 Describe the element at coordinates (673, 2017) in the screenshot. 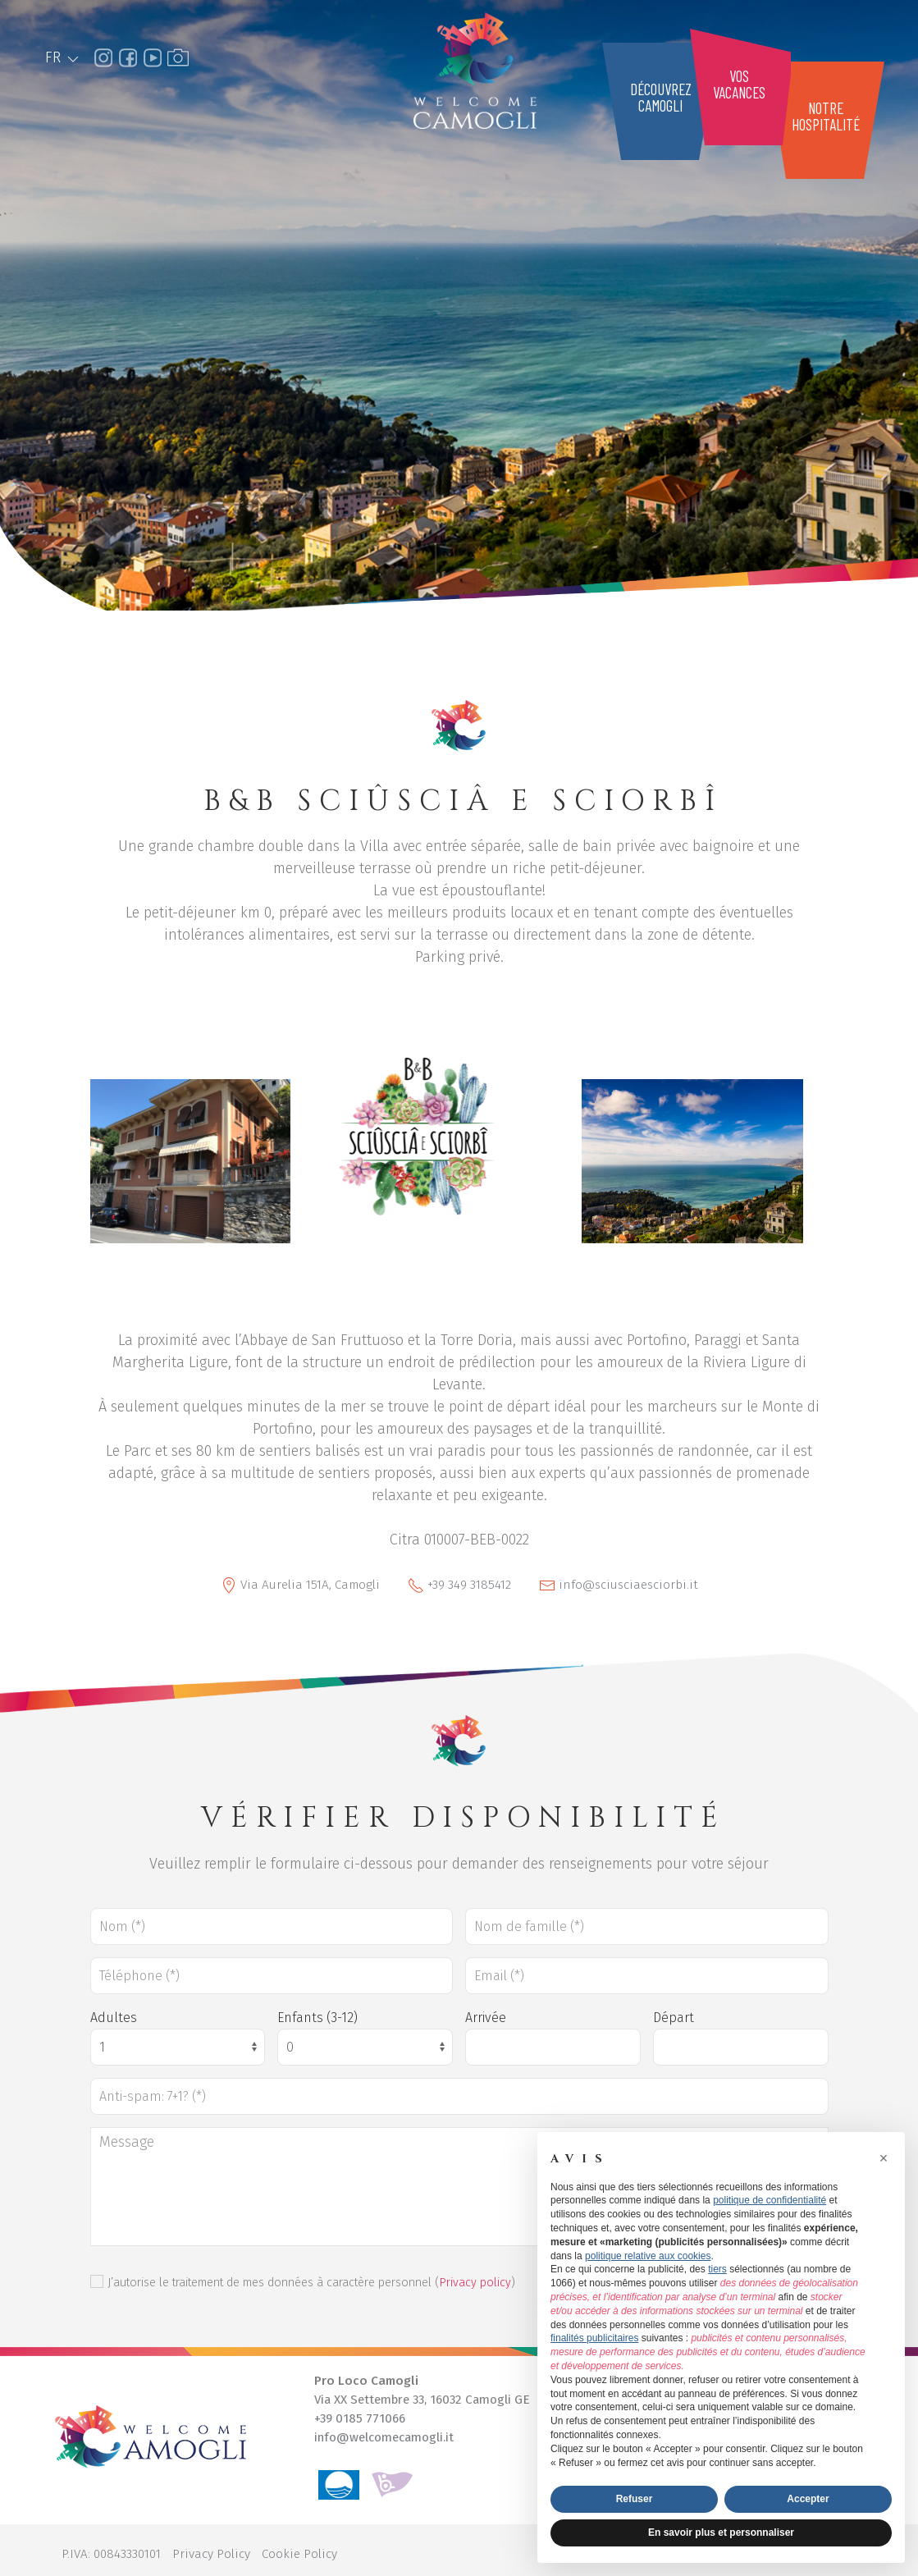

I see `Départ` at that location.